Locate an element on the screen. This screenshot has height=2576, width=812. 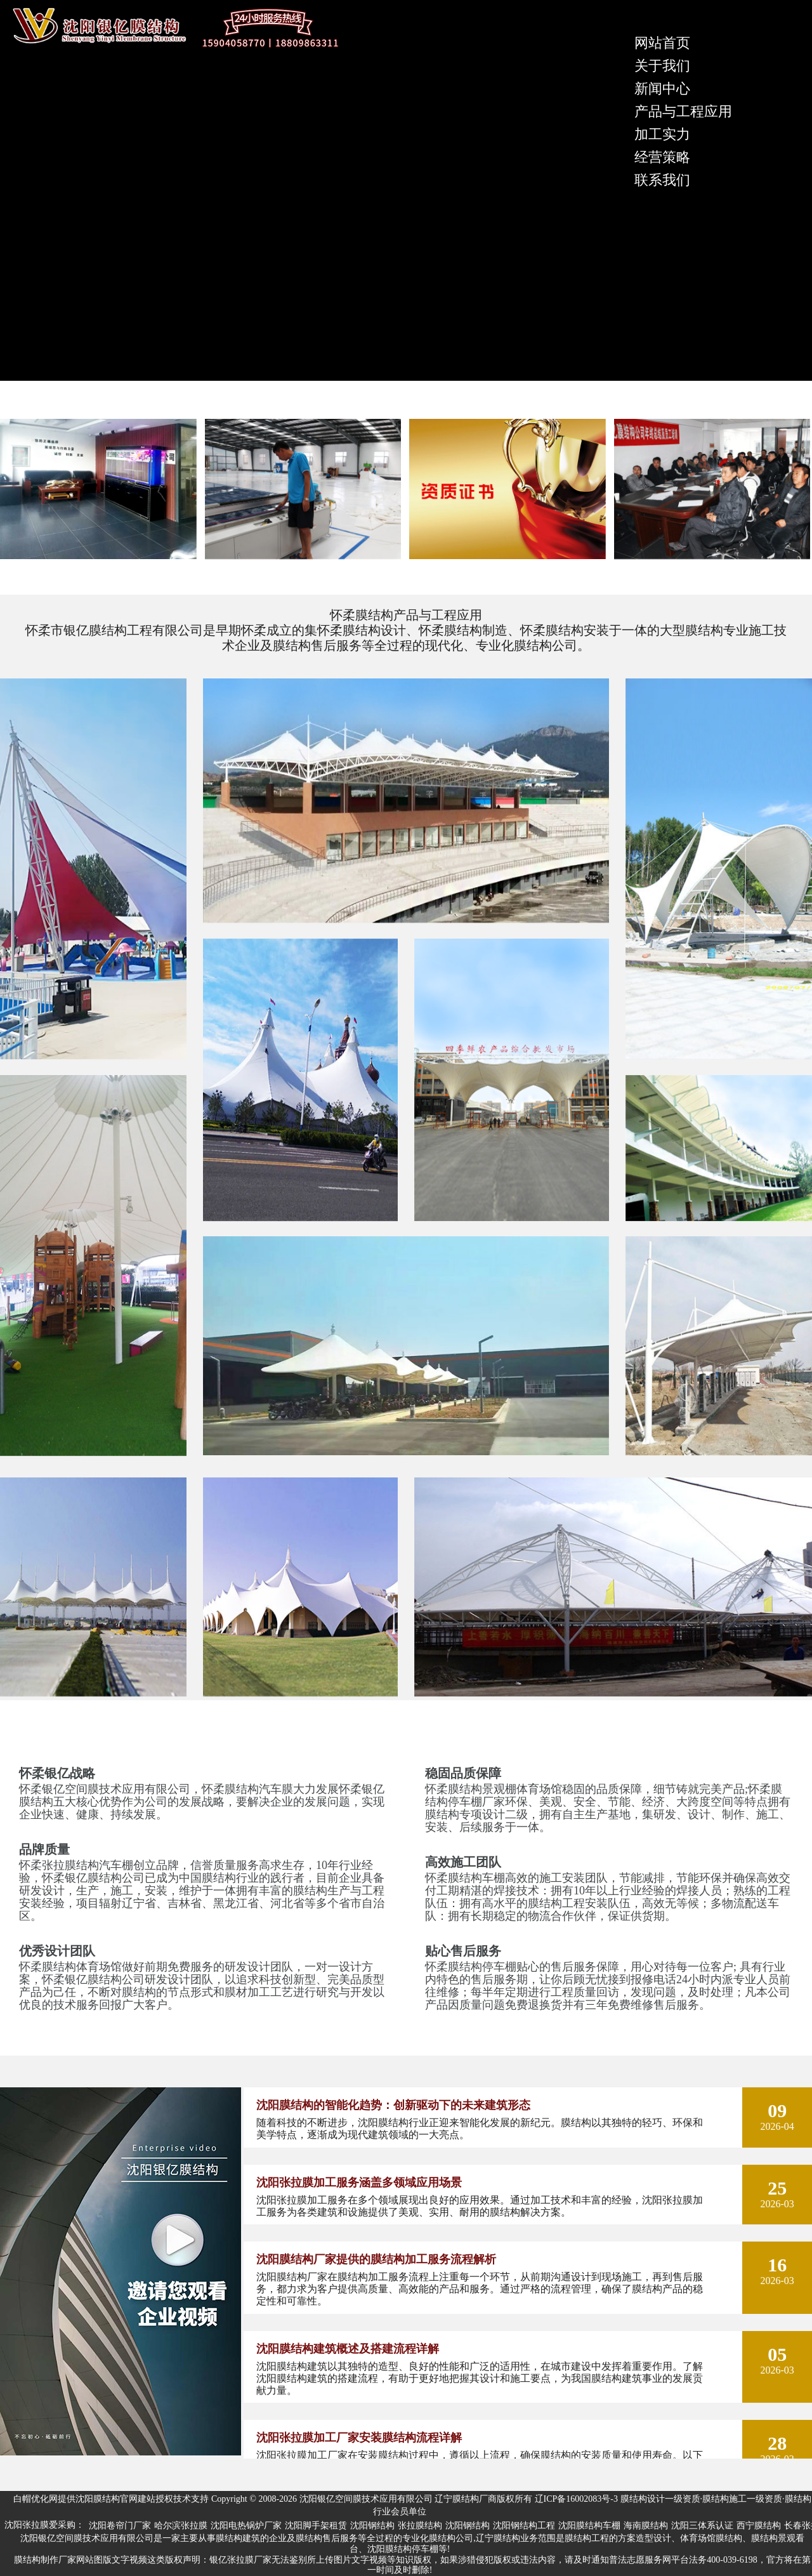
产品与工程应用 is located at coordinates (683, 111).